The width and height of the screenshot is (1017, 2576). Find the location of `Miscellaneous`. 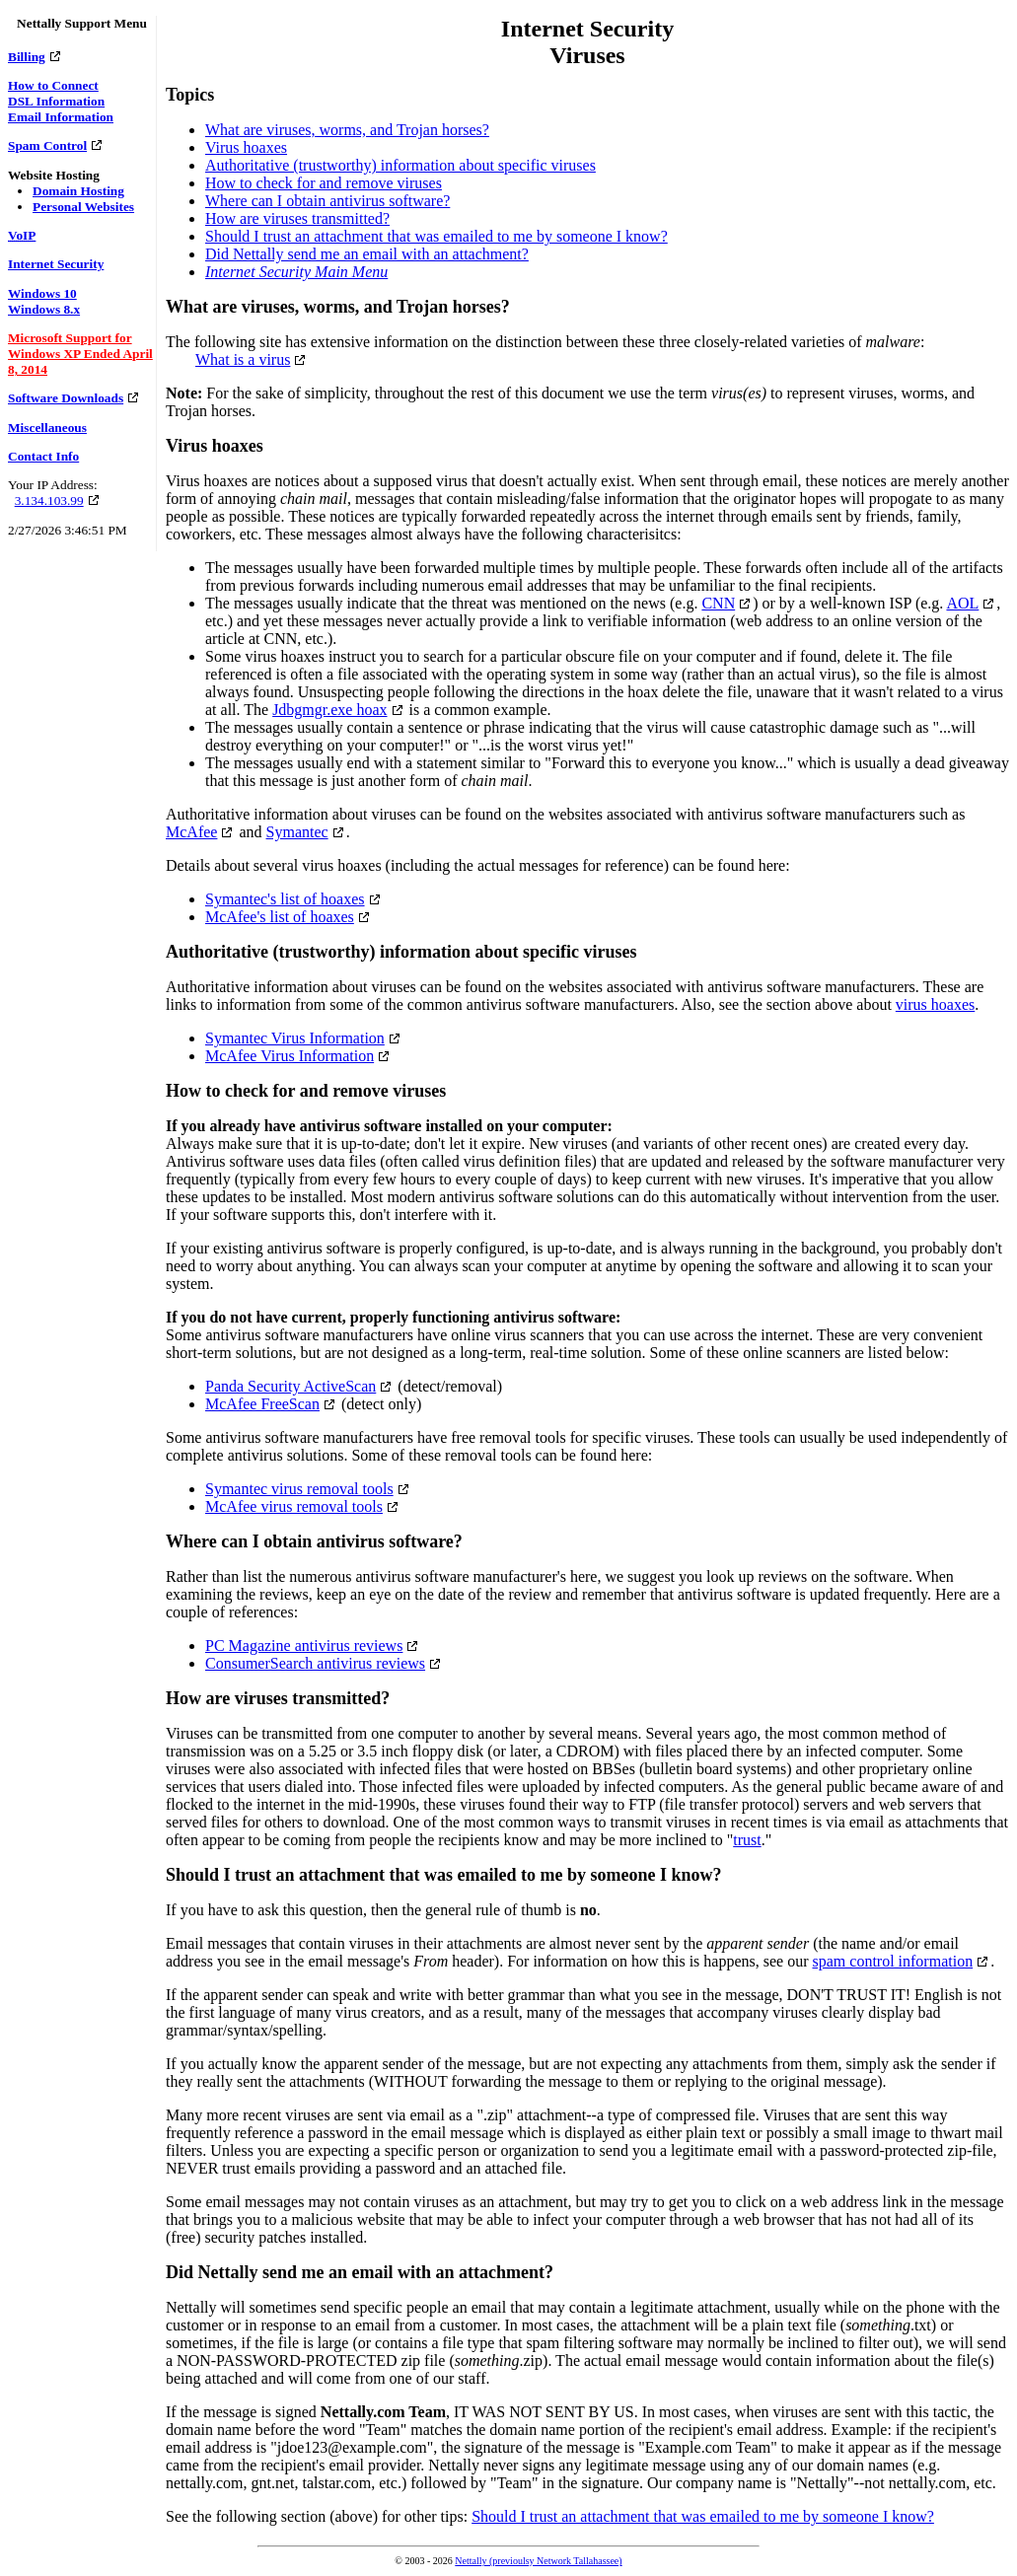

Miscellaneous is located at coordinates (47, 427).